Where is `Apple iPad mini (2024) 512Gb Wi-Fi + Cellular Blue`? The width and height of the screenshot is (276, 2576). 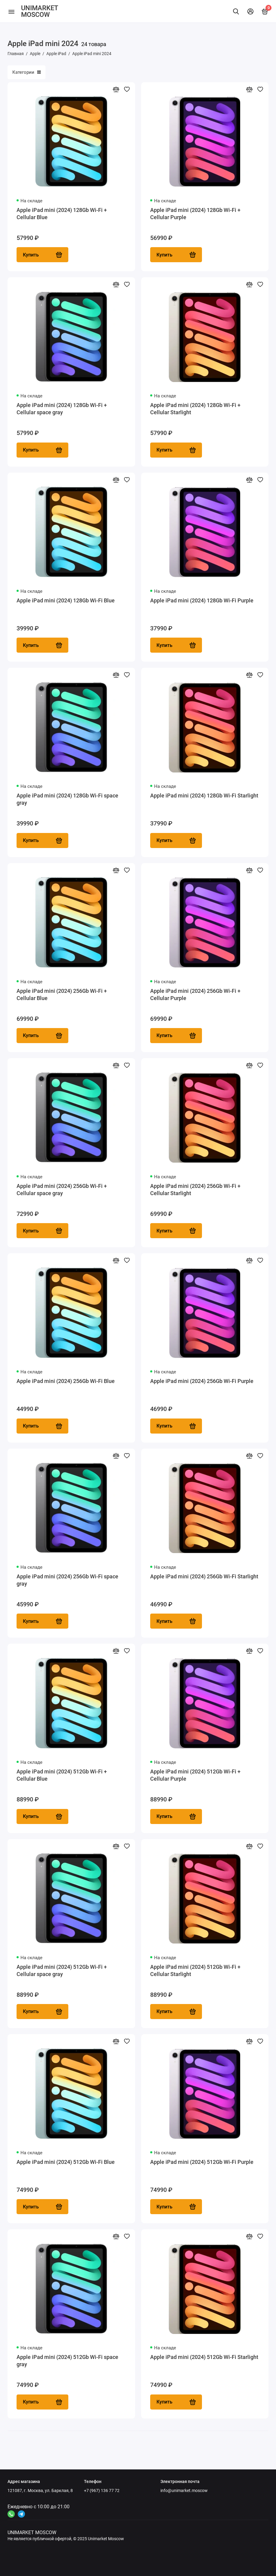
Apple iPad mini (2024) 512Gb Wi-Fi + Cellular Blue is located at coordinates (62, 1776).